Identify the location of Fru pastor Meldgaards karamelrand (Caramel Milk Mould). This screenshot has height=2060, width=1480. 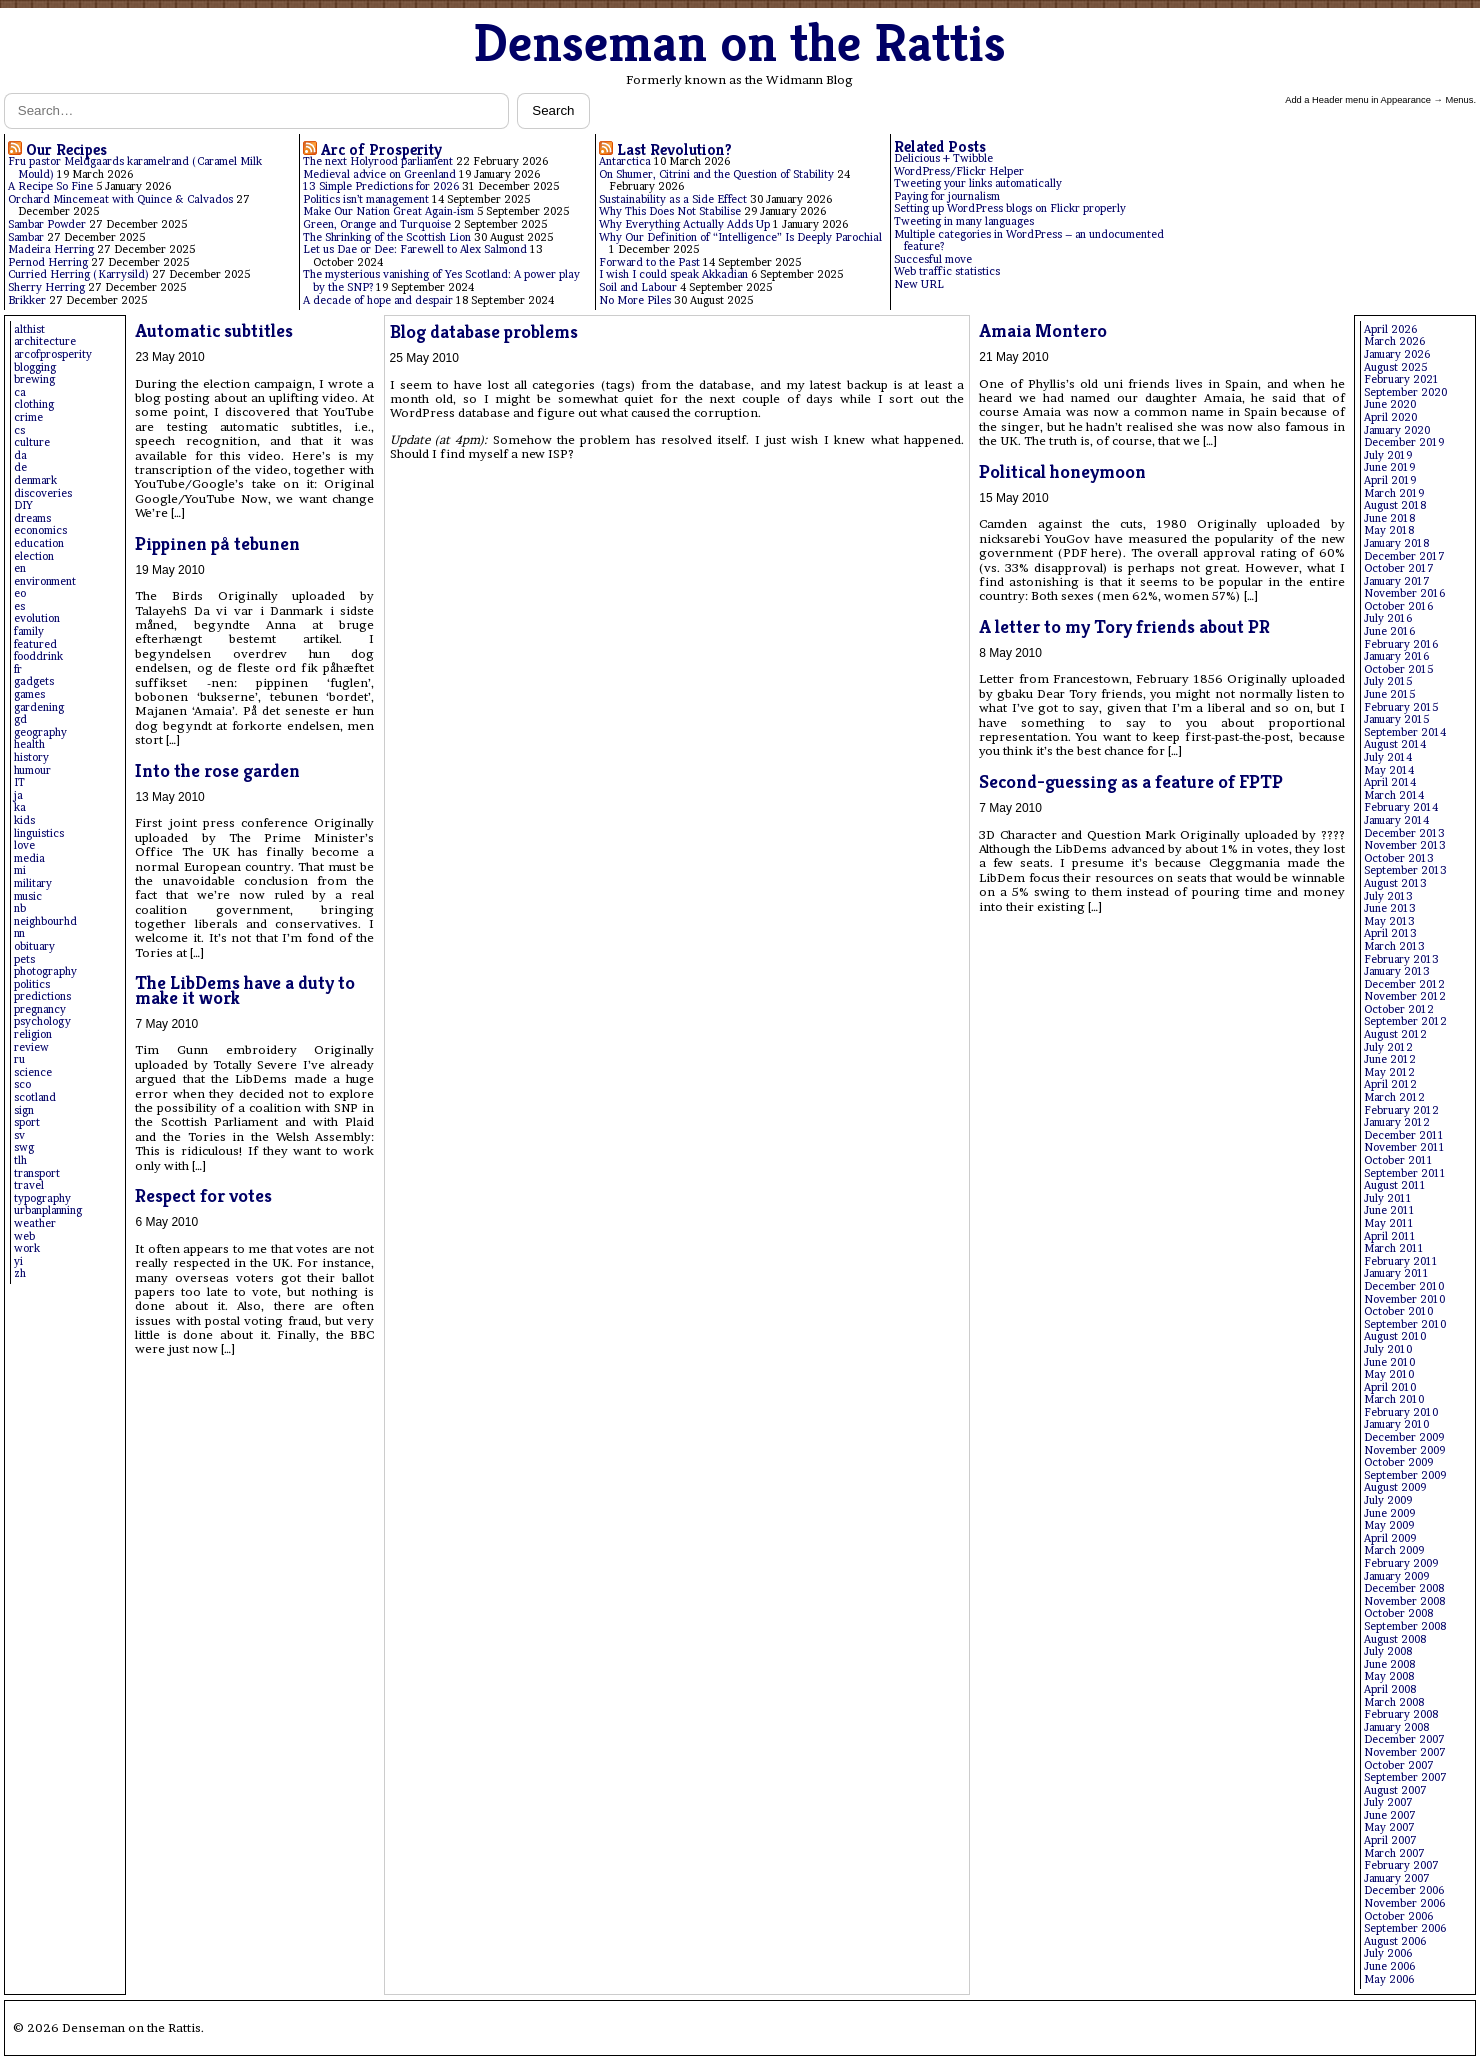
(135, 168).